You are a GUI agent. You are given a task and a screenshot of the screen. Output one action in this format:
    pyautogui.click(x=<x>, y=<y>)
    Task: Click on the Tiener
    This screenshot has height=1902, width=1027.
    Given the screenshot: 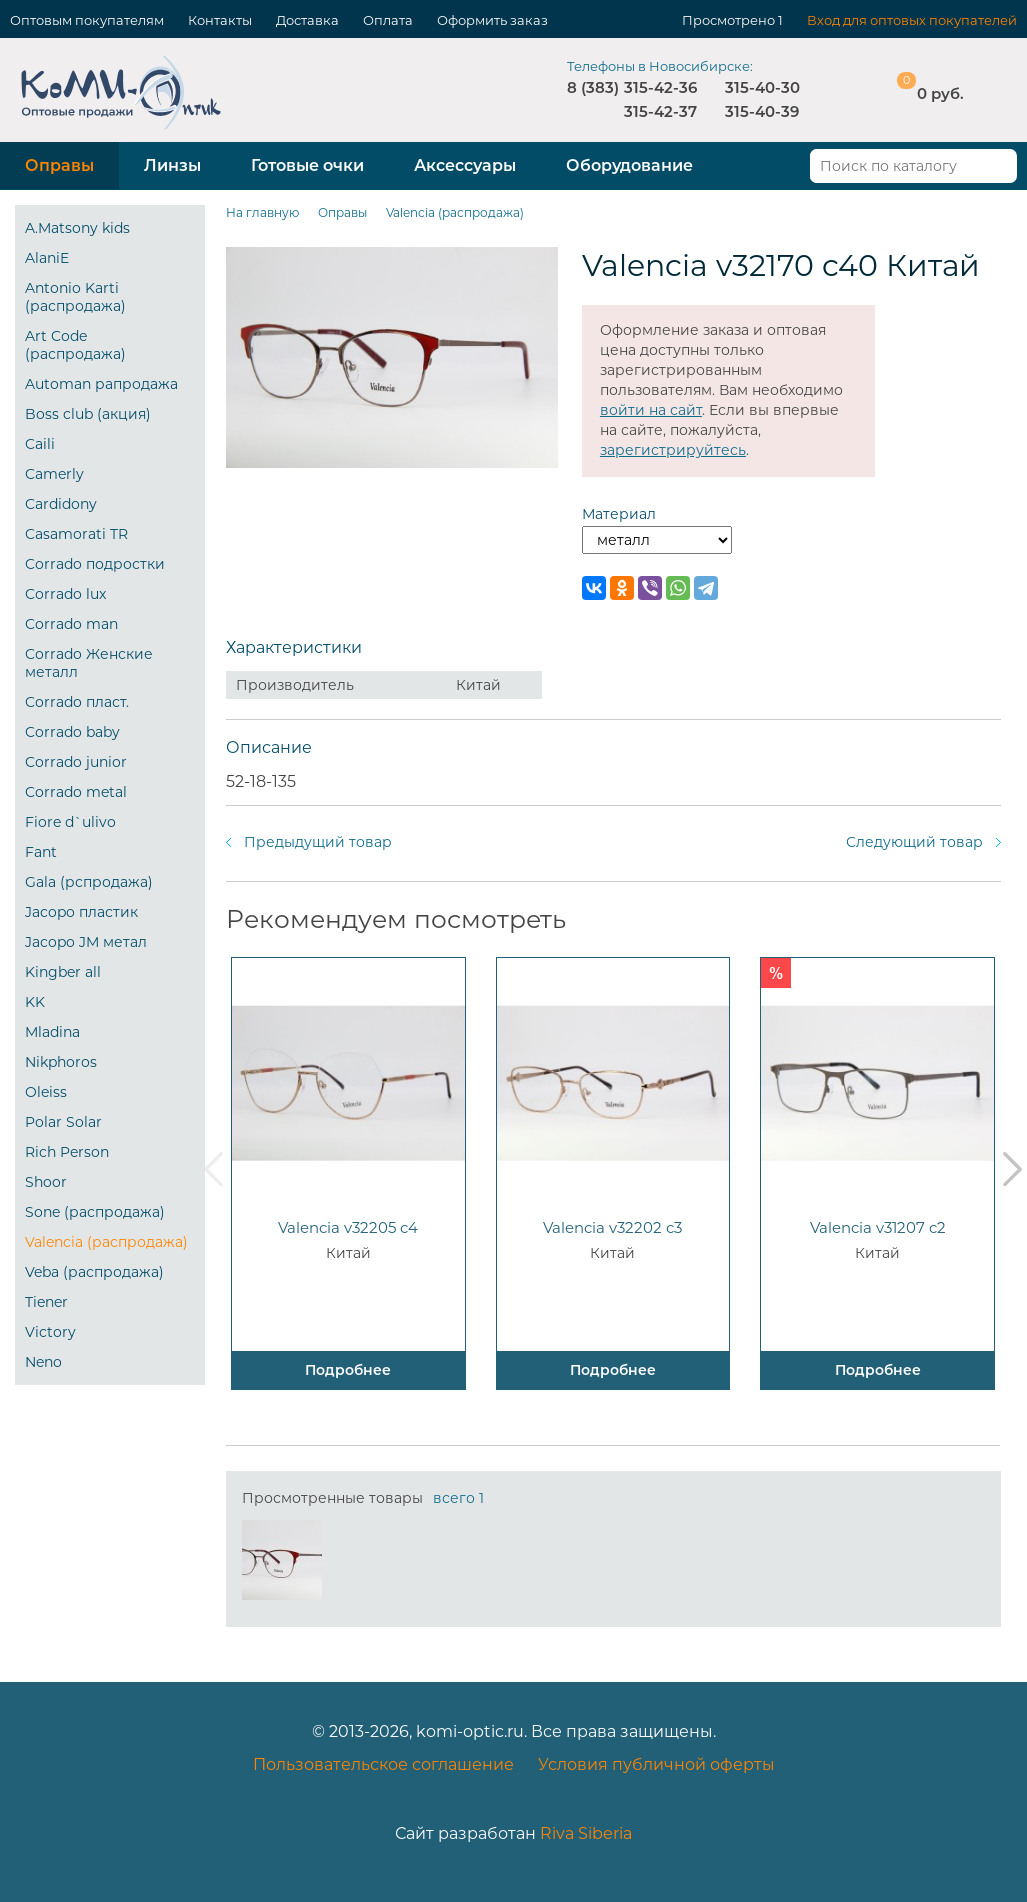 What is the action you would take?
    pyautogui.click(x=46, y=1302)
    